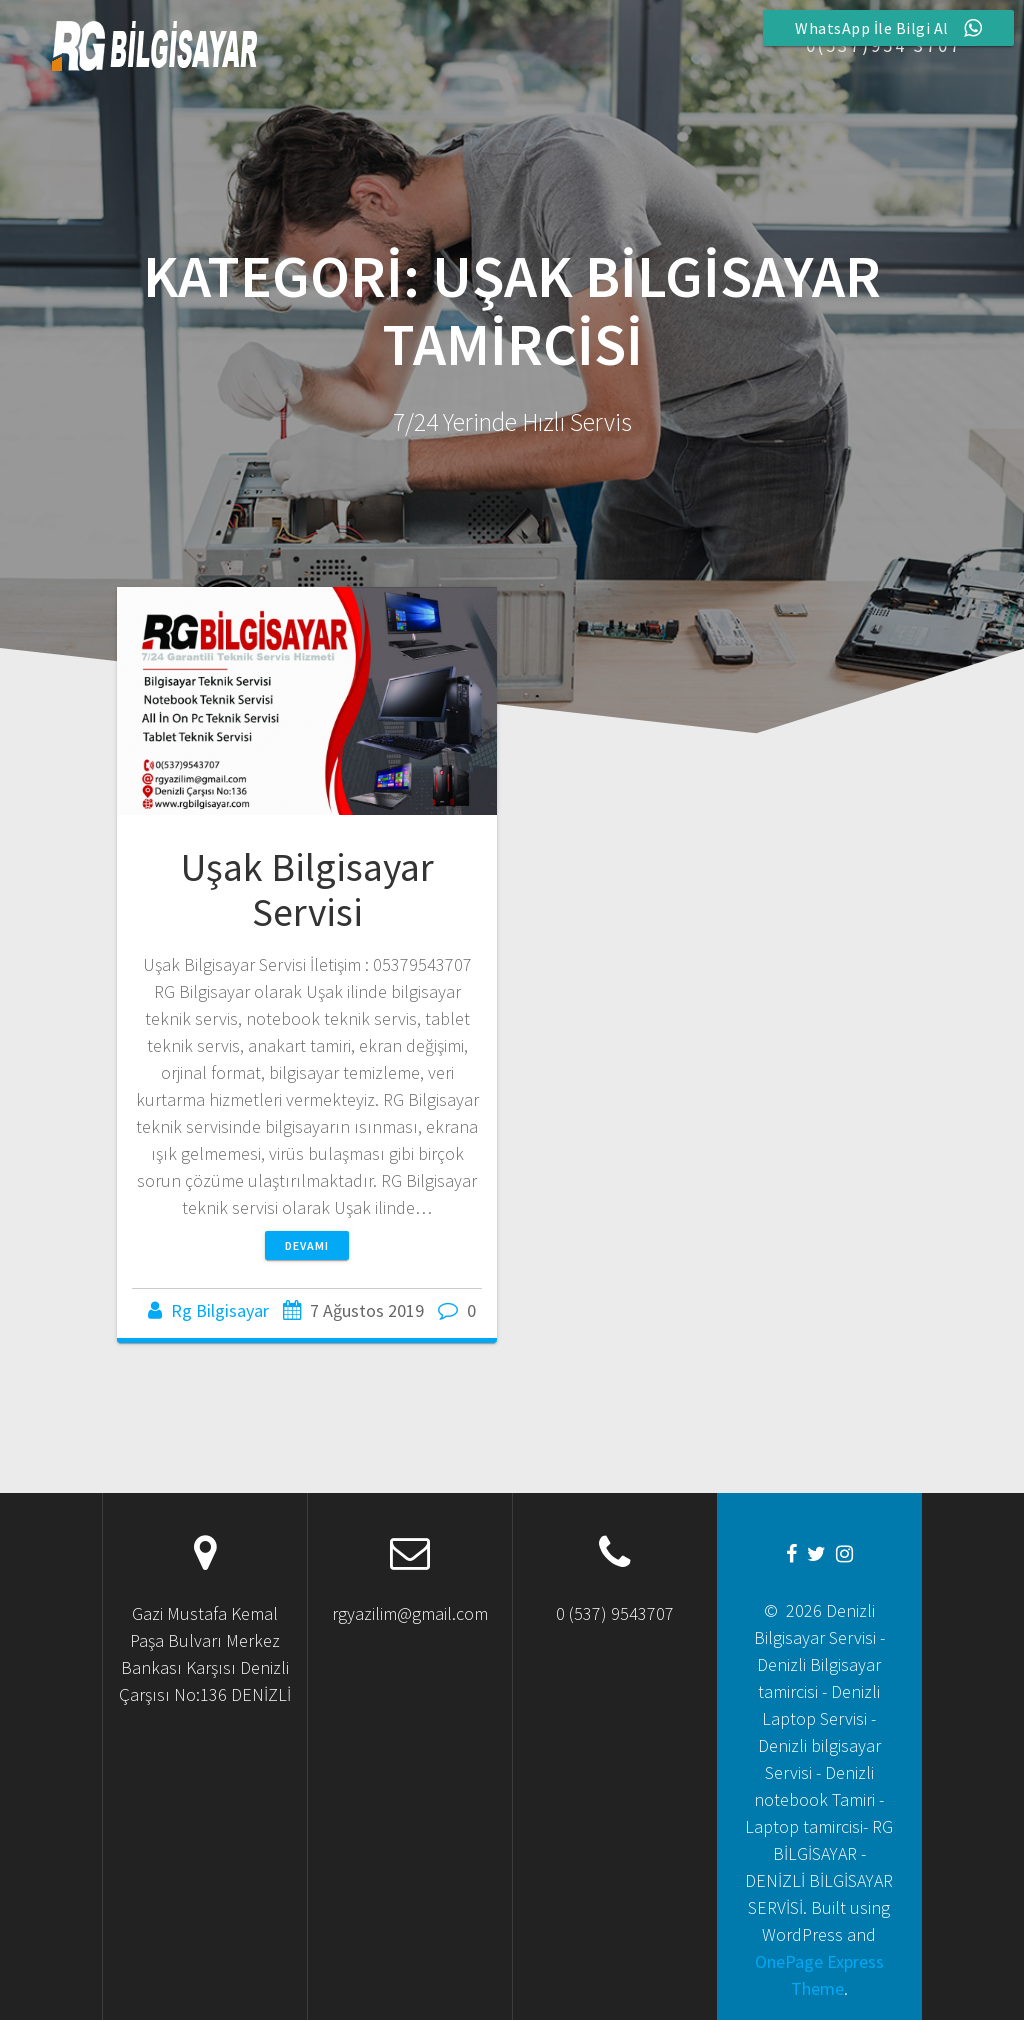 This screenshot has height=2020, width=1024. What do you see at coordinates (307, 1245) in the screenshot?
I see `Devamı` at bounding box center [307, 1245].